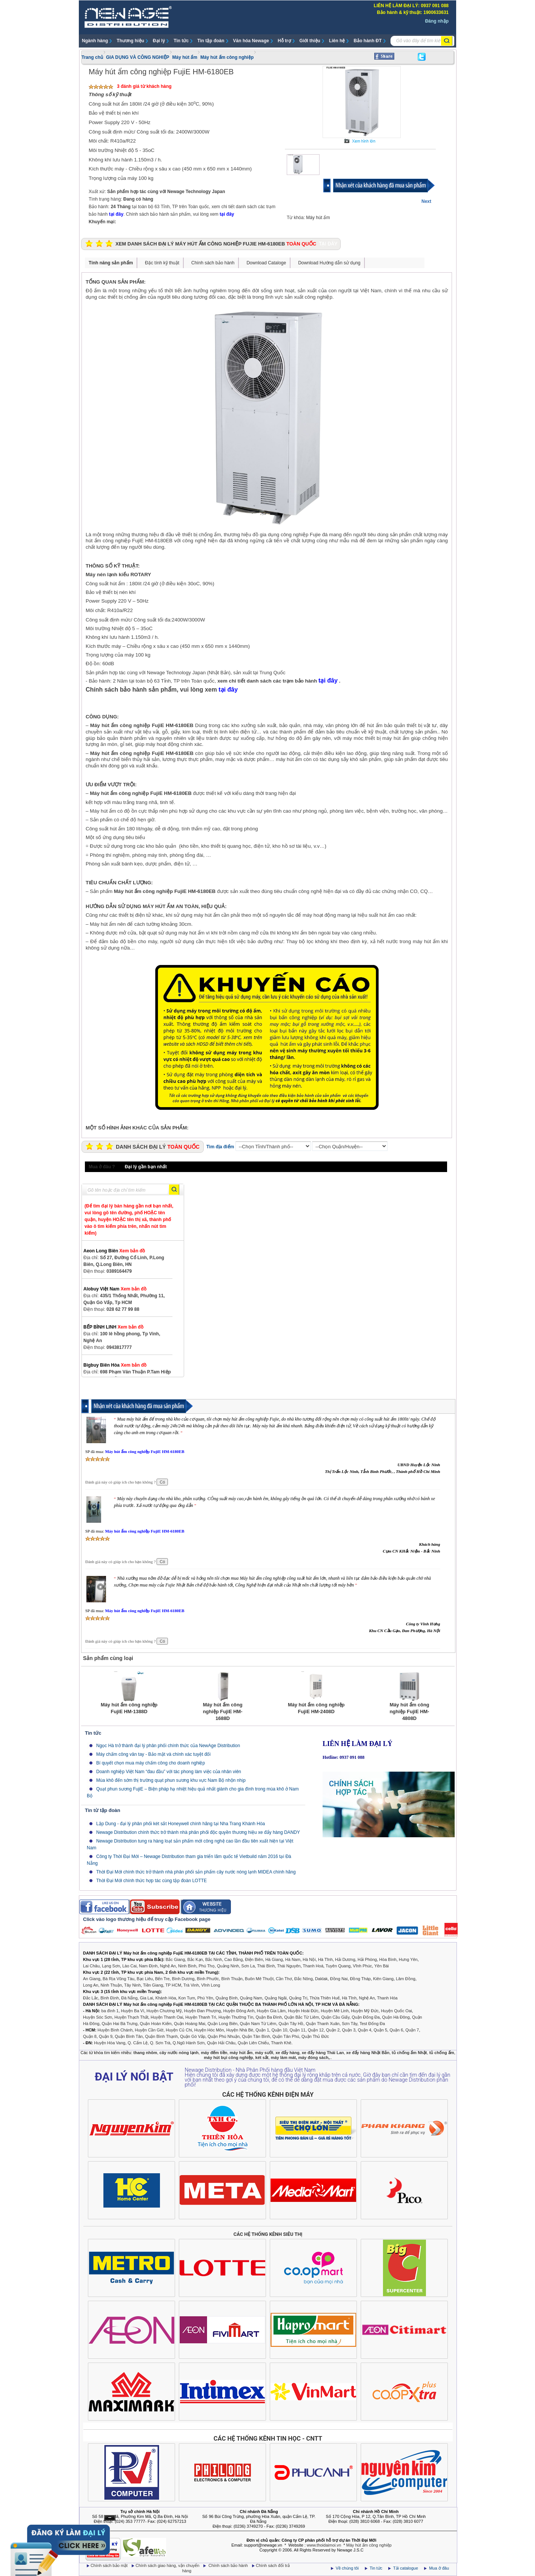  What do you see at coordinates (325, 1959) in the screenshot?
I see `Hà Tĩnh` at bounding box center [325, 1959].